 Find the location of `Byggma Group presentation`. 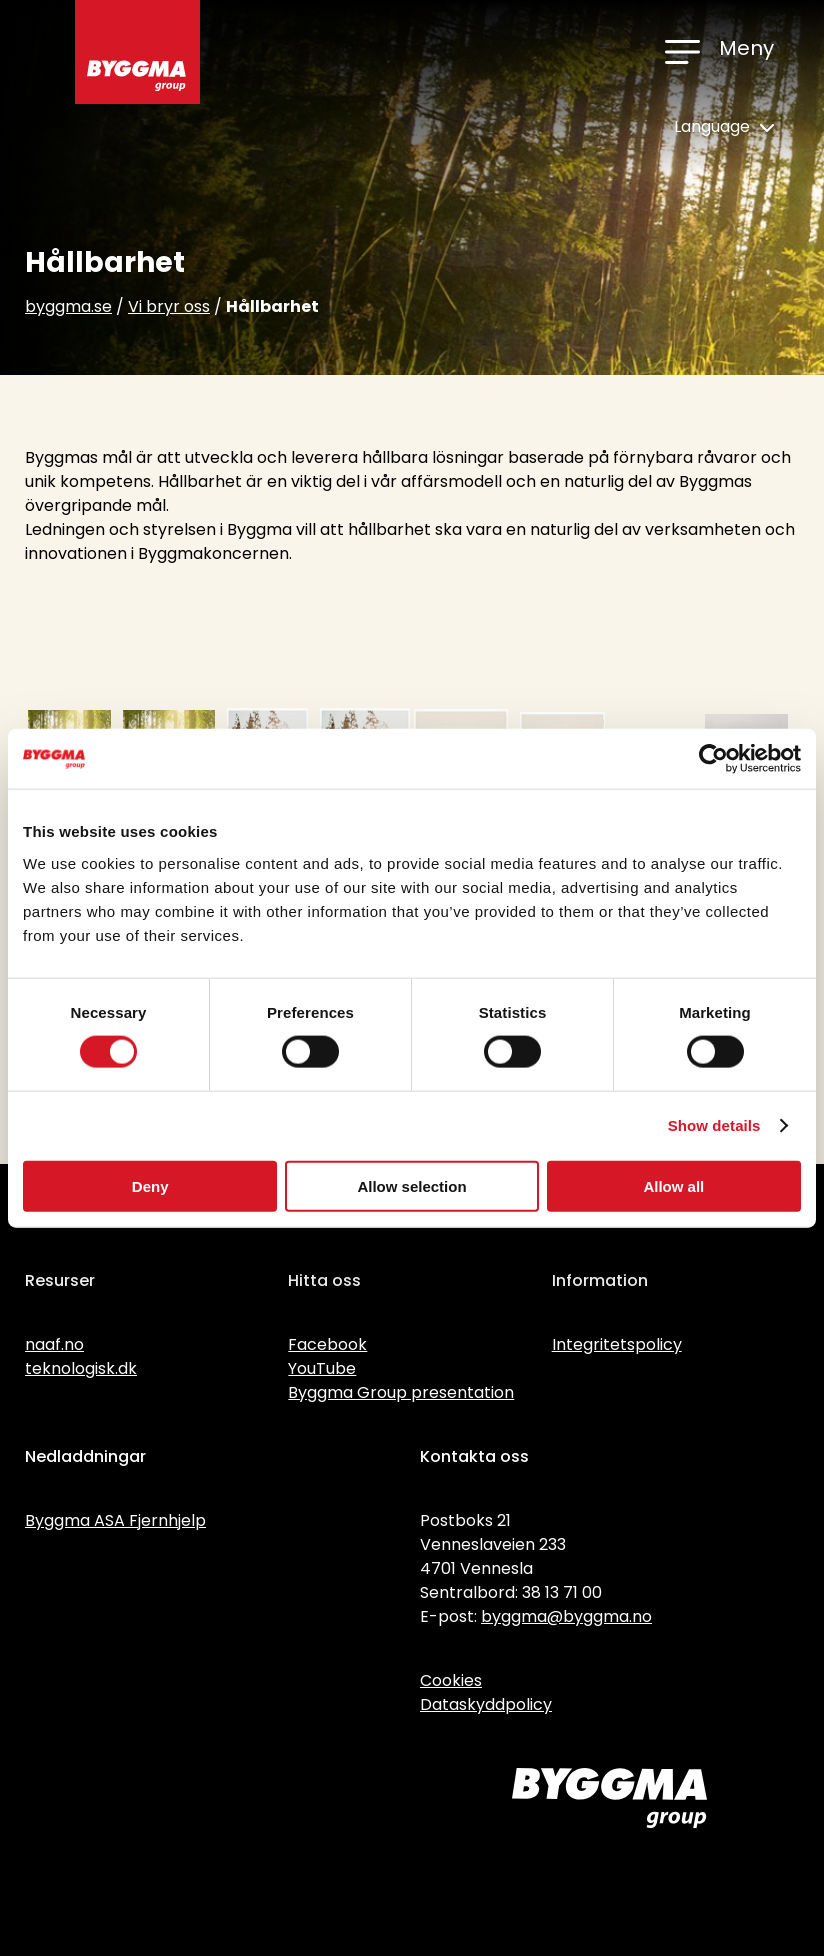

Byggma Group presentation is located at coordinates (401, 1392).